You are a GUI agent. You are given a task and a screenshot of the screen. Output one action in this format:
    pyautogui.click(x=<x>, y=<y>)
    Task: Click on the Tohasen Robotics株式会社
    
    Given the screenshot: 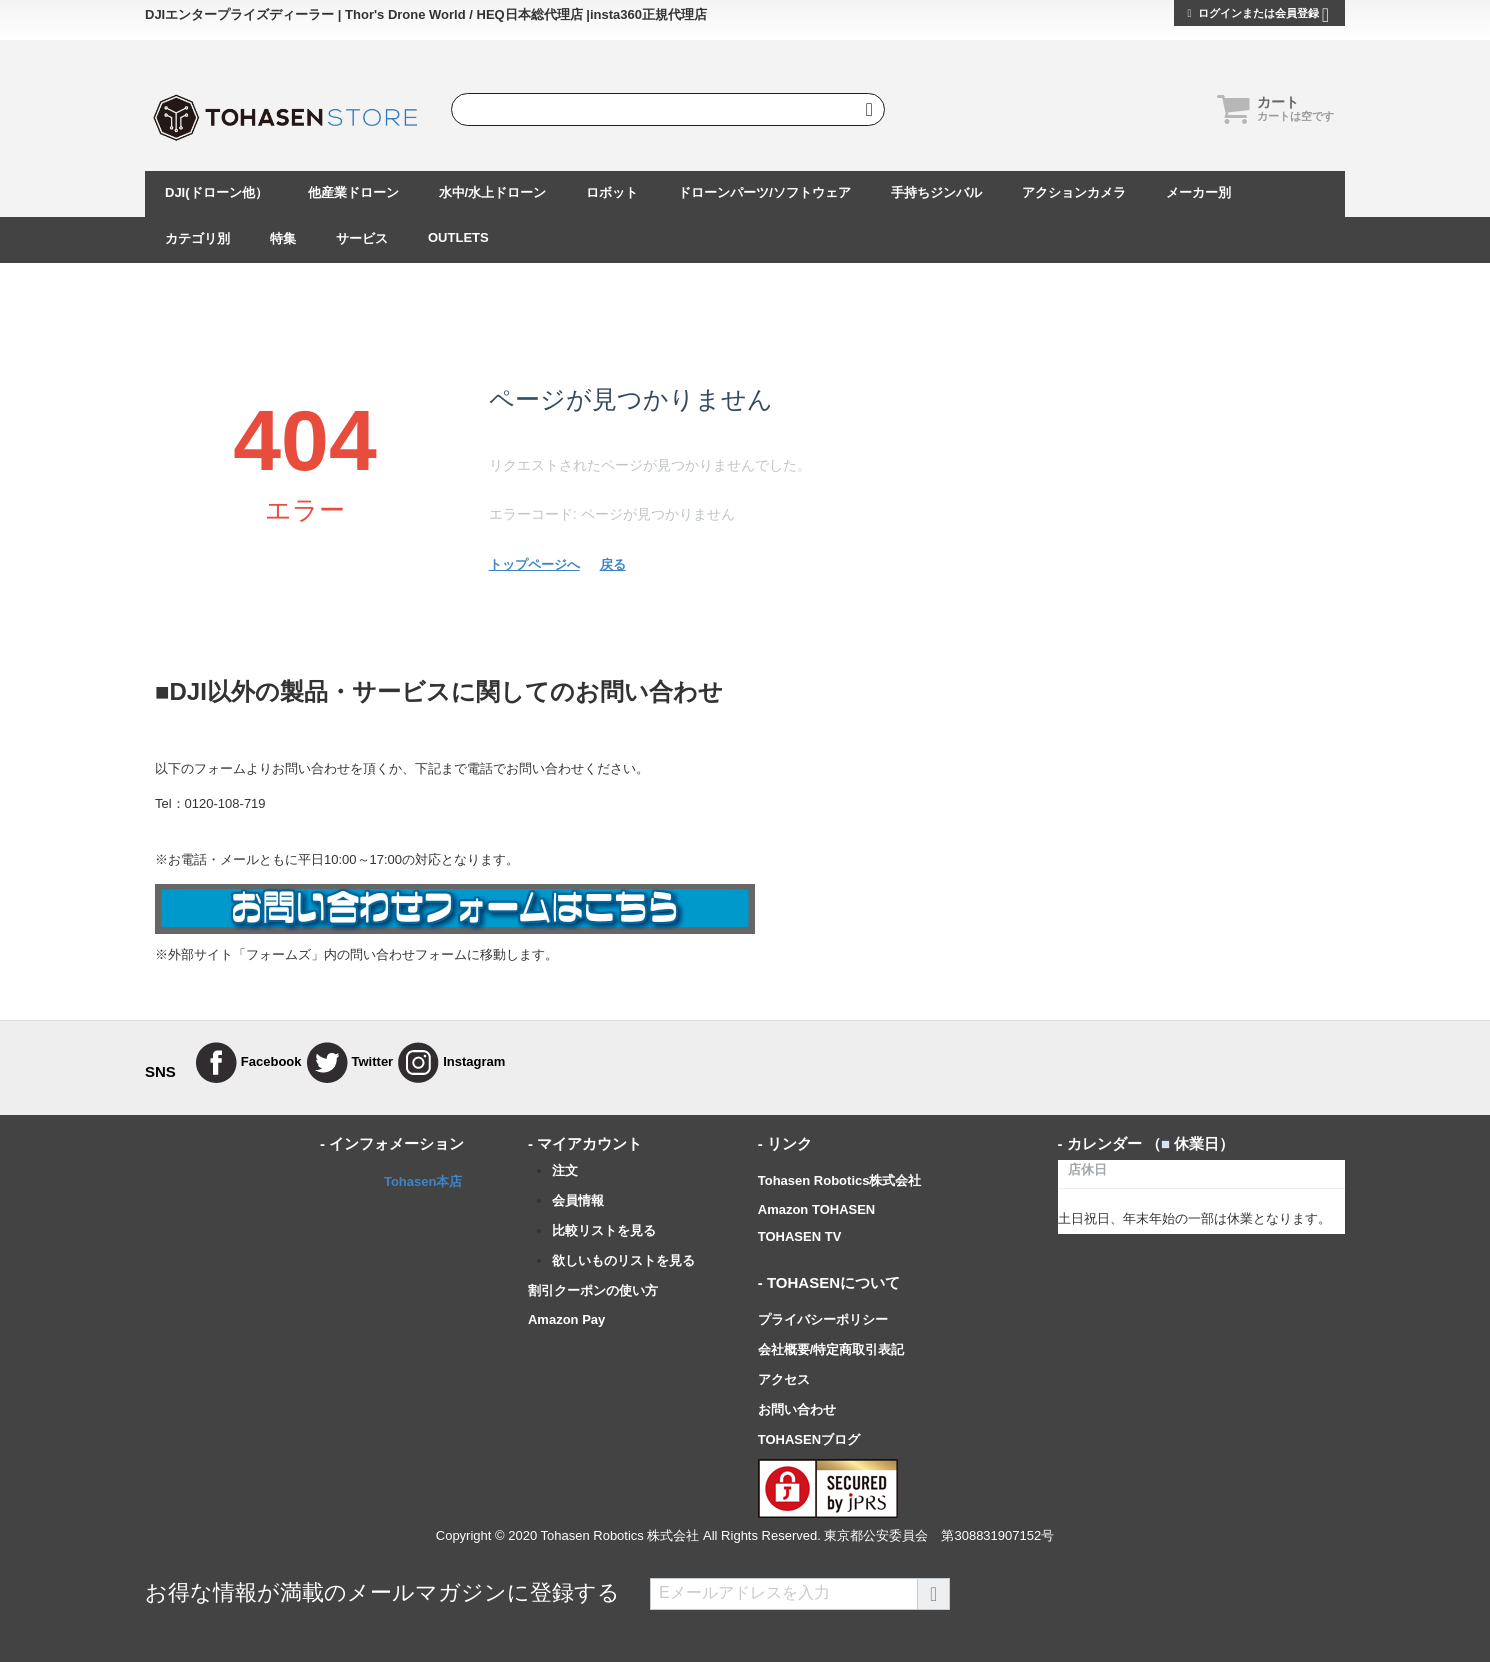 What is the action you would take?
    pyautogui.click(x=840, y=1180)
    